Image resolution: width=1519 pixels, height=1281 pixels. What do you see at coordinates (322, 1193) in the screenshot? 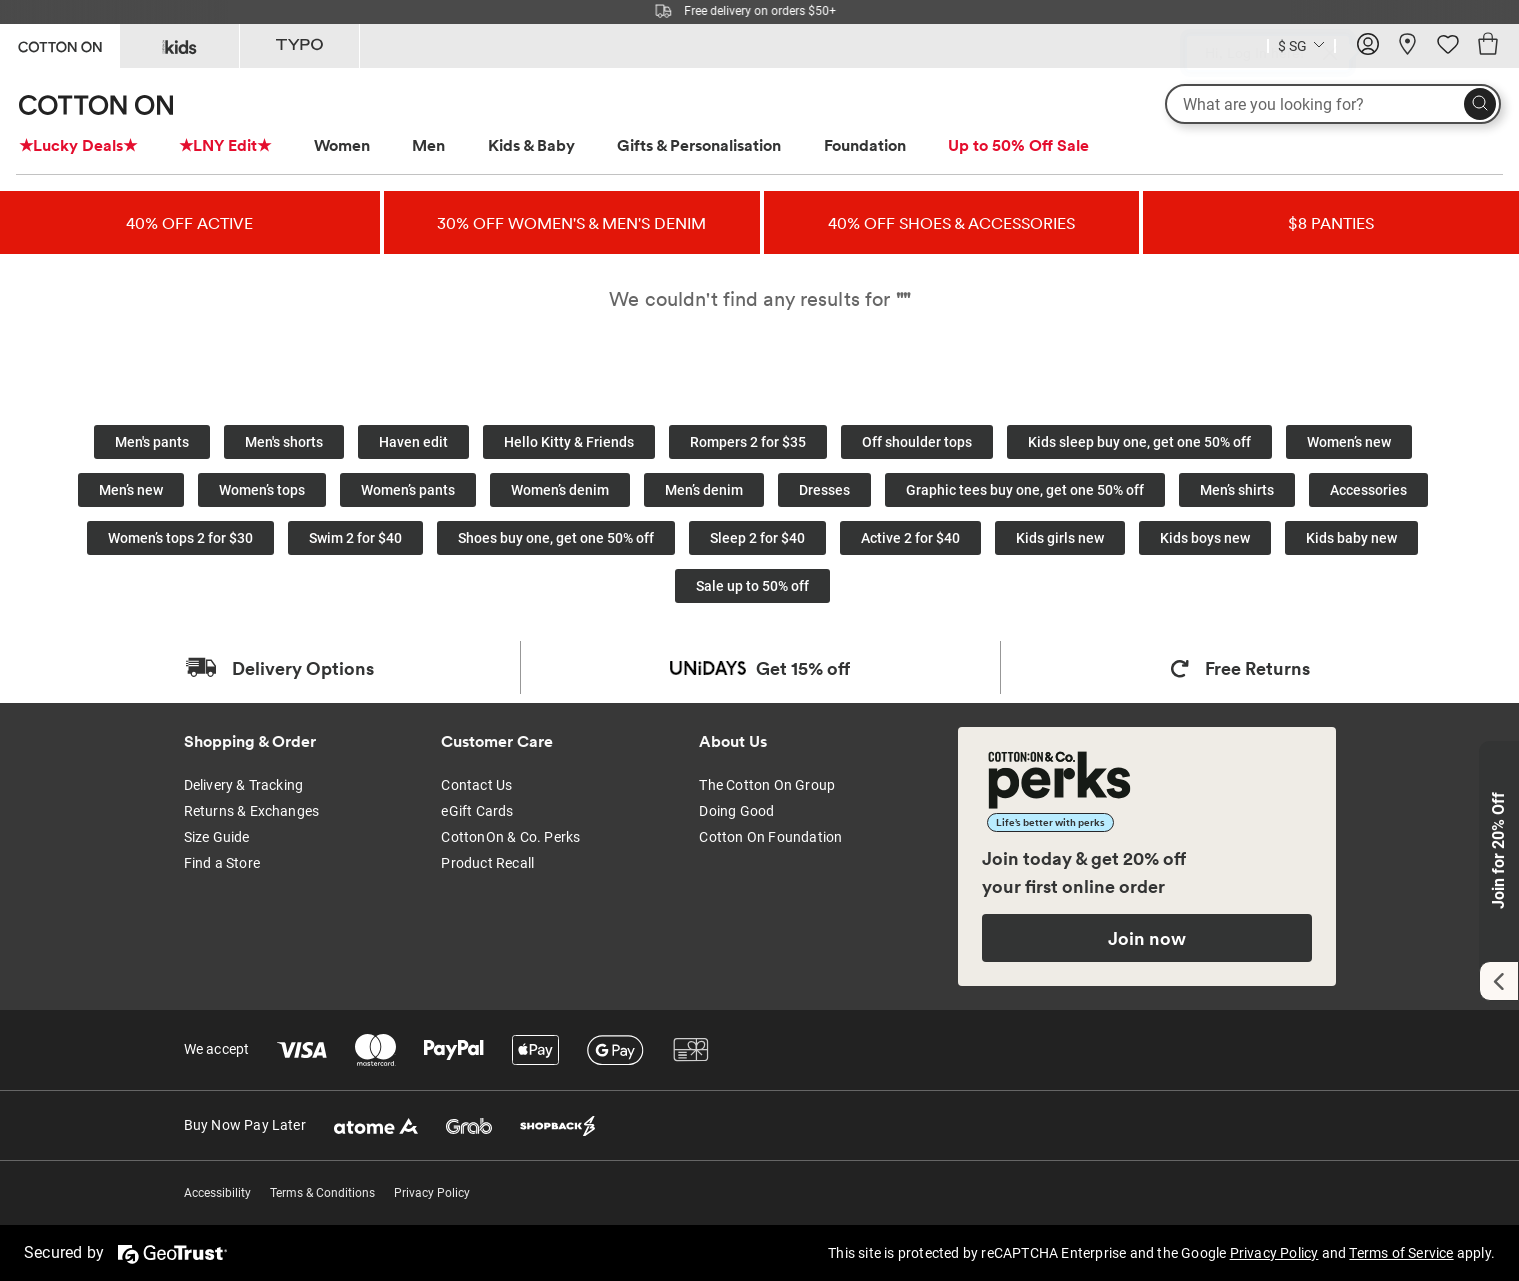
I see `Terms & Conditions` at bounding box center [322, 1193].